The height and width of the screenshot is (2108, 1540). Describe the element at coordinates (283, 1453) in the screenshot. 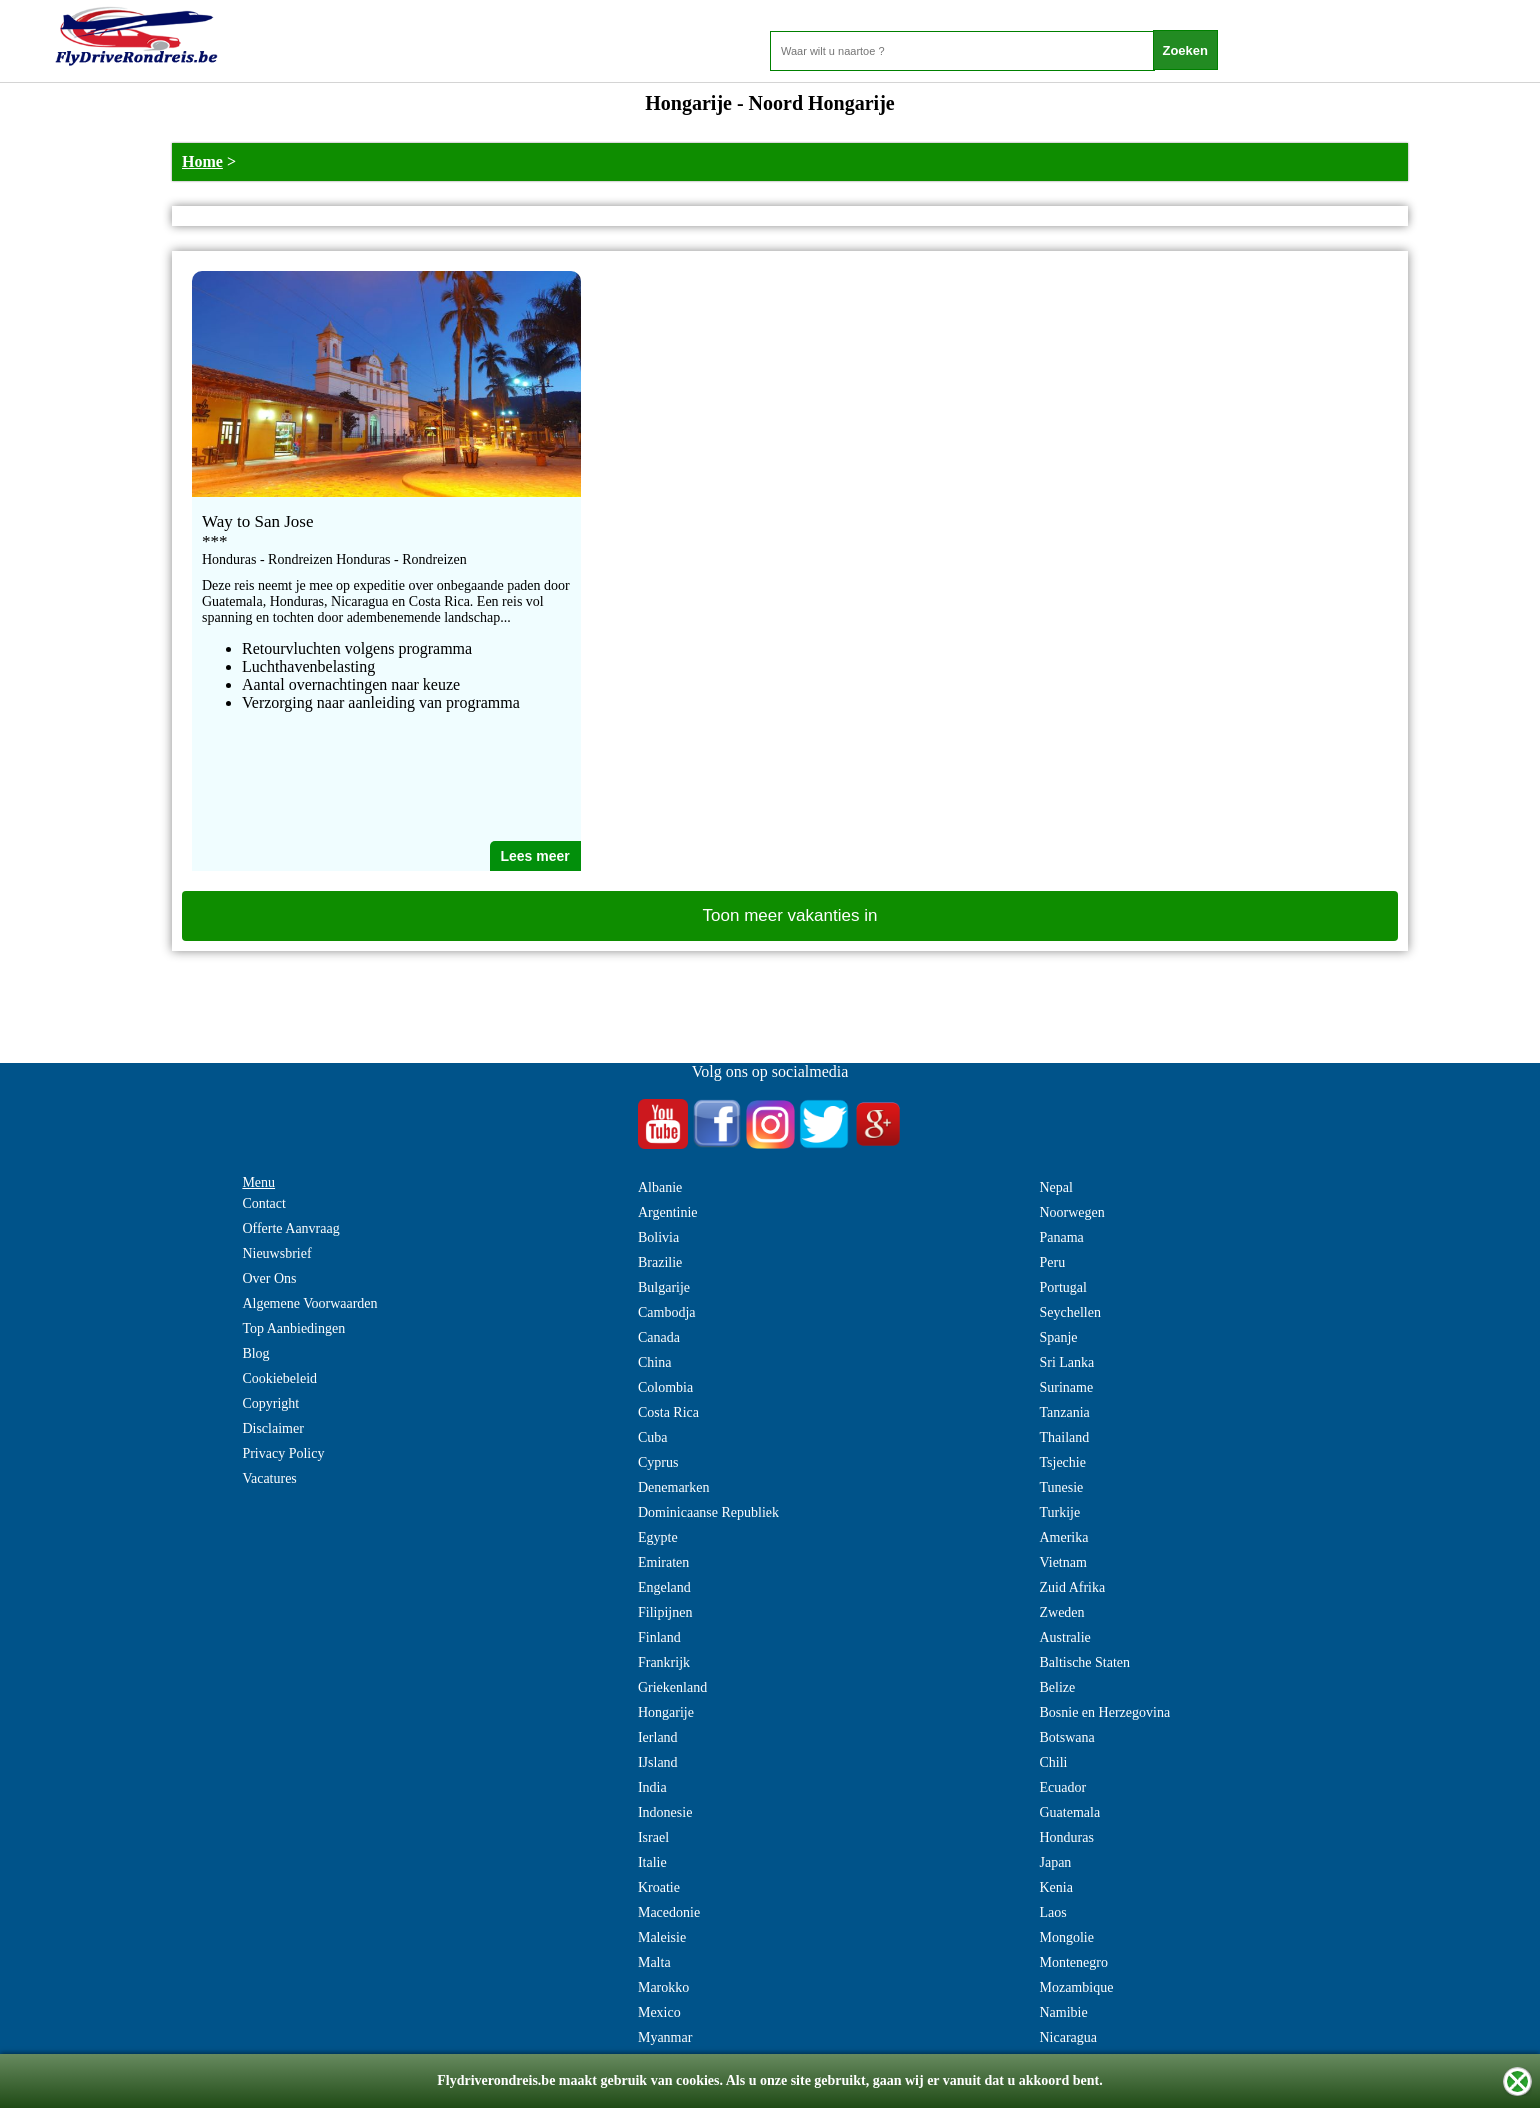

I see `Privacy Policy` at that location.